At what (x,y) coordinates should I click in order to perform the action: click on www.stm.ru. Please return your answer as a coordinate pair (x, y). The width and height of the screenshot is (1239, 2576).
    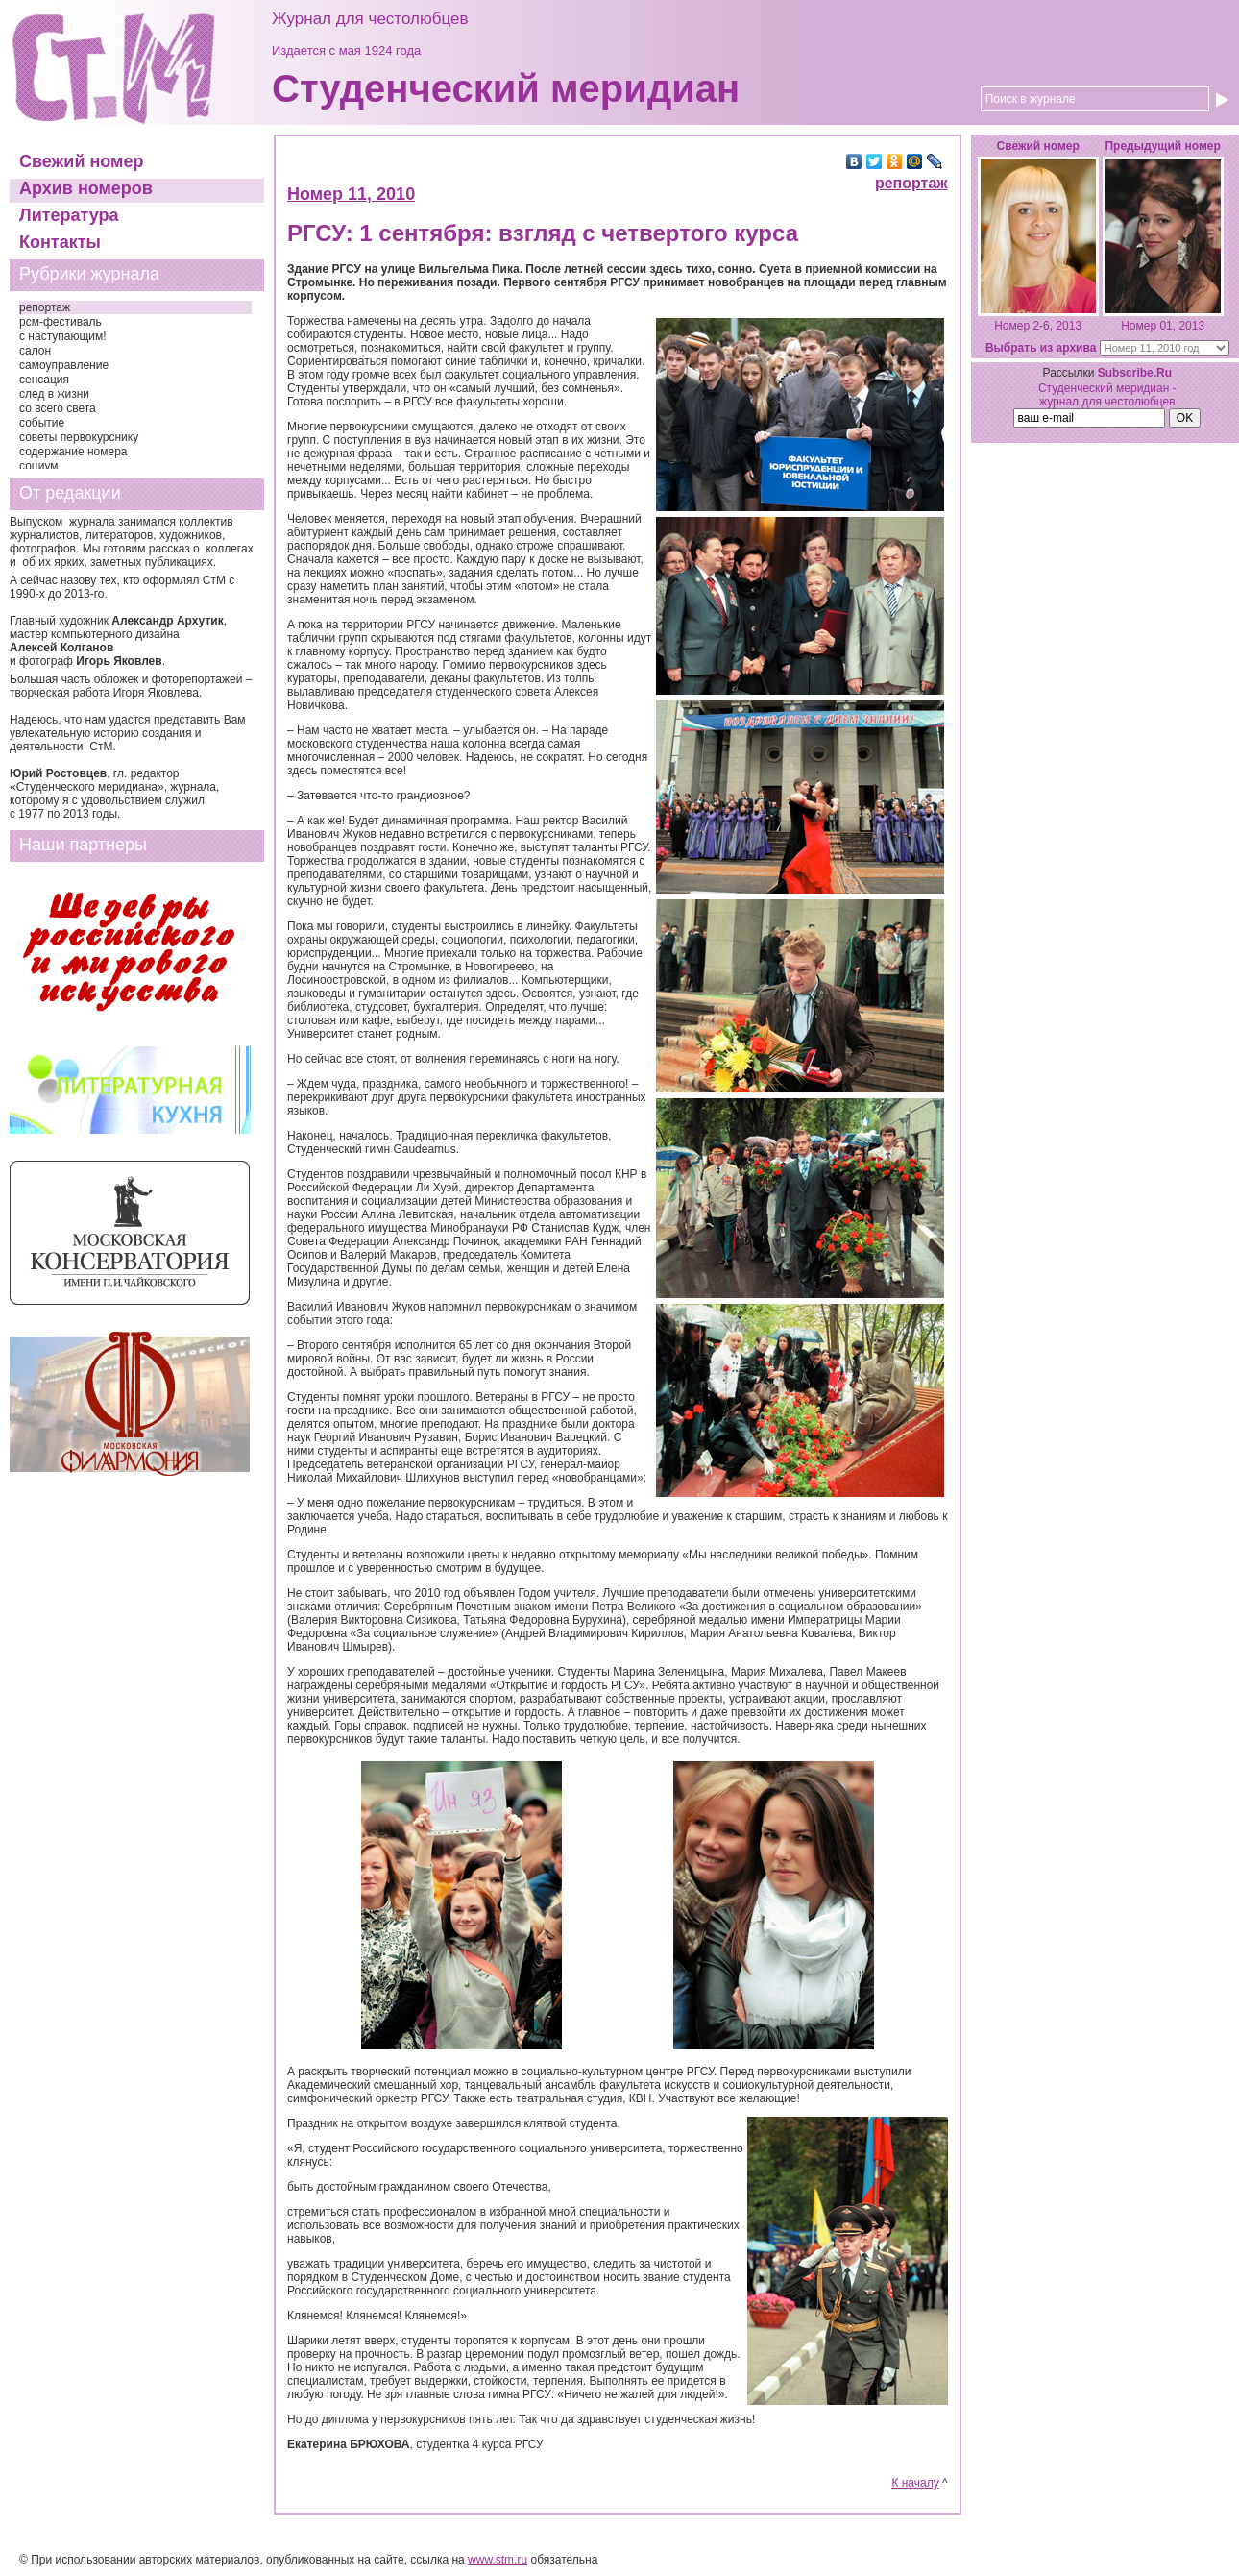
    Looking at the image, I should click on (497, 2559).